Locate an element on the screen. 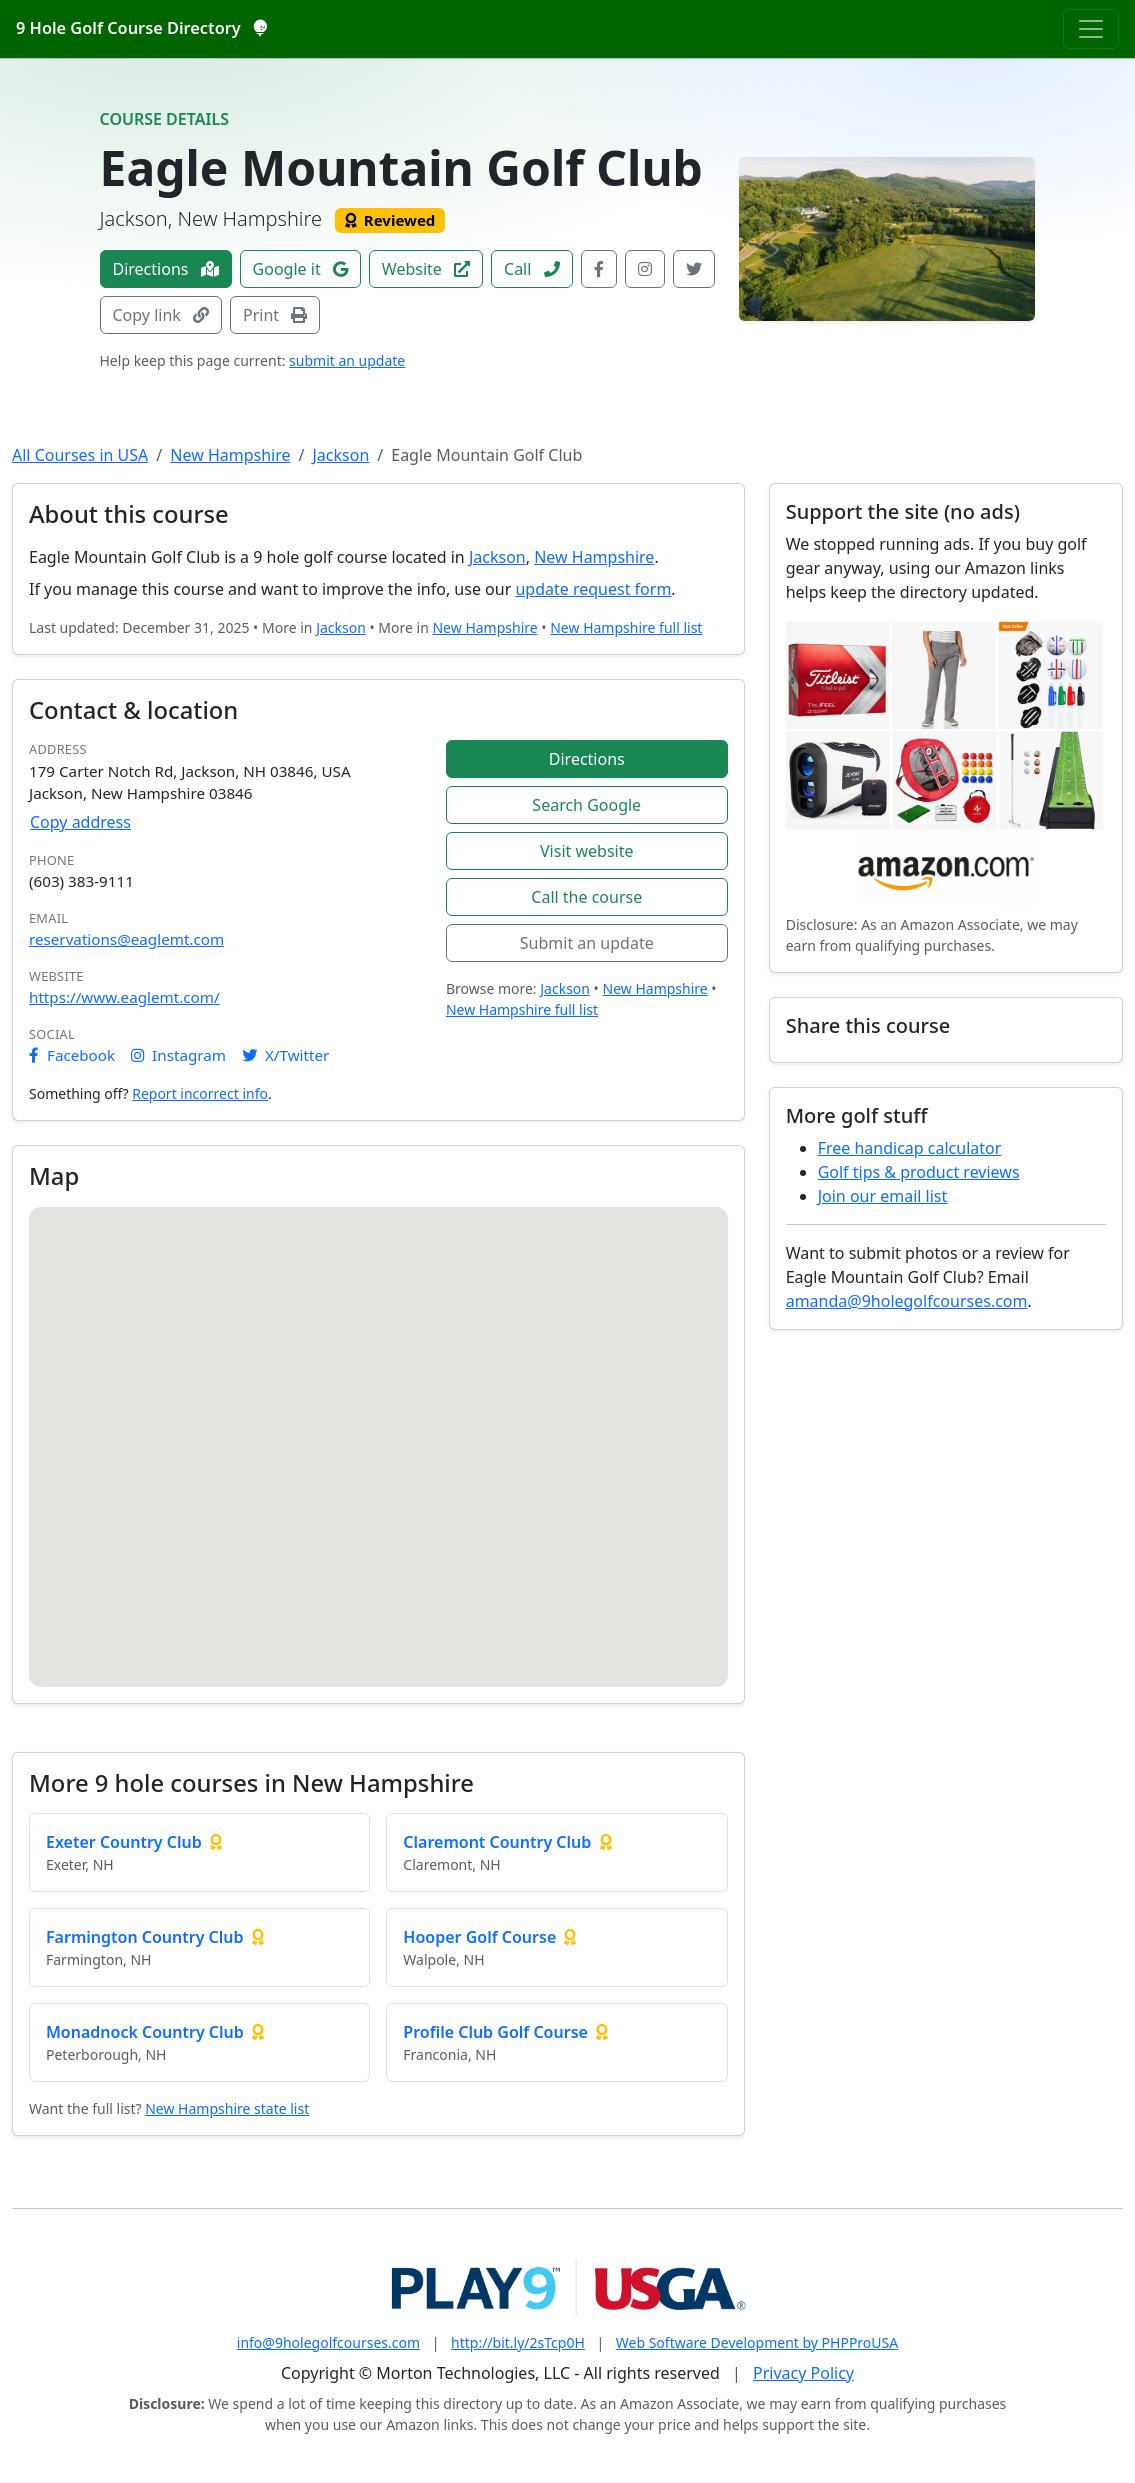  Print is located at coordinates (275, 315).